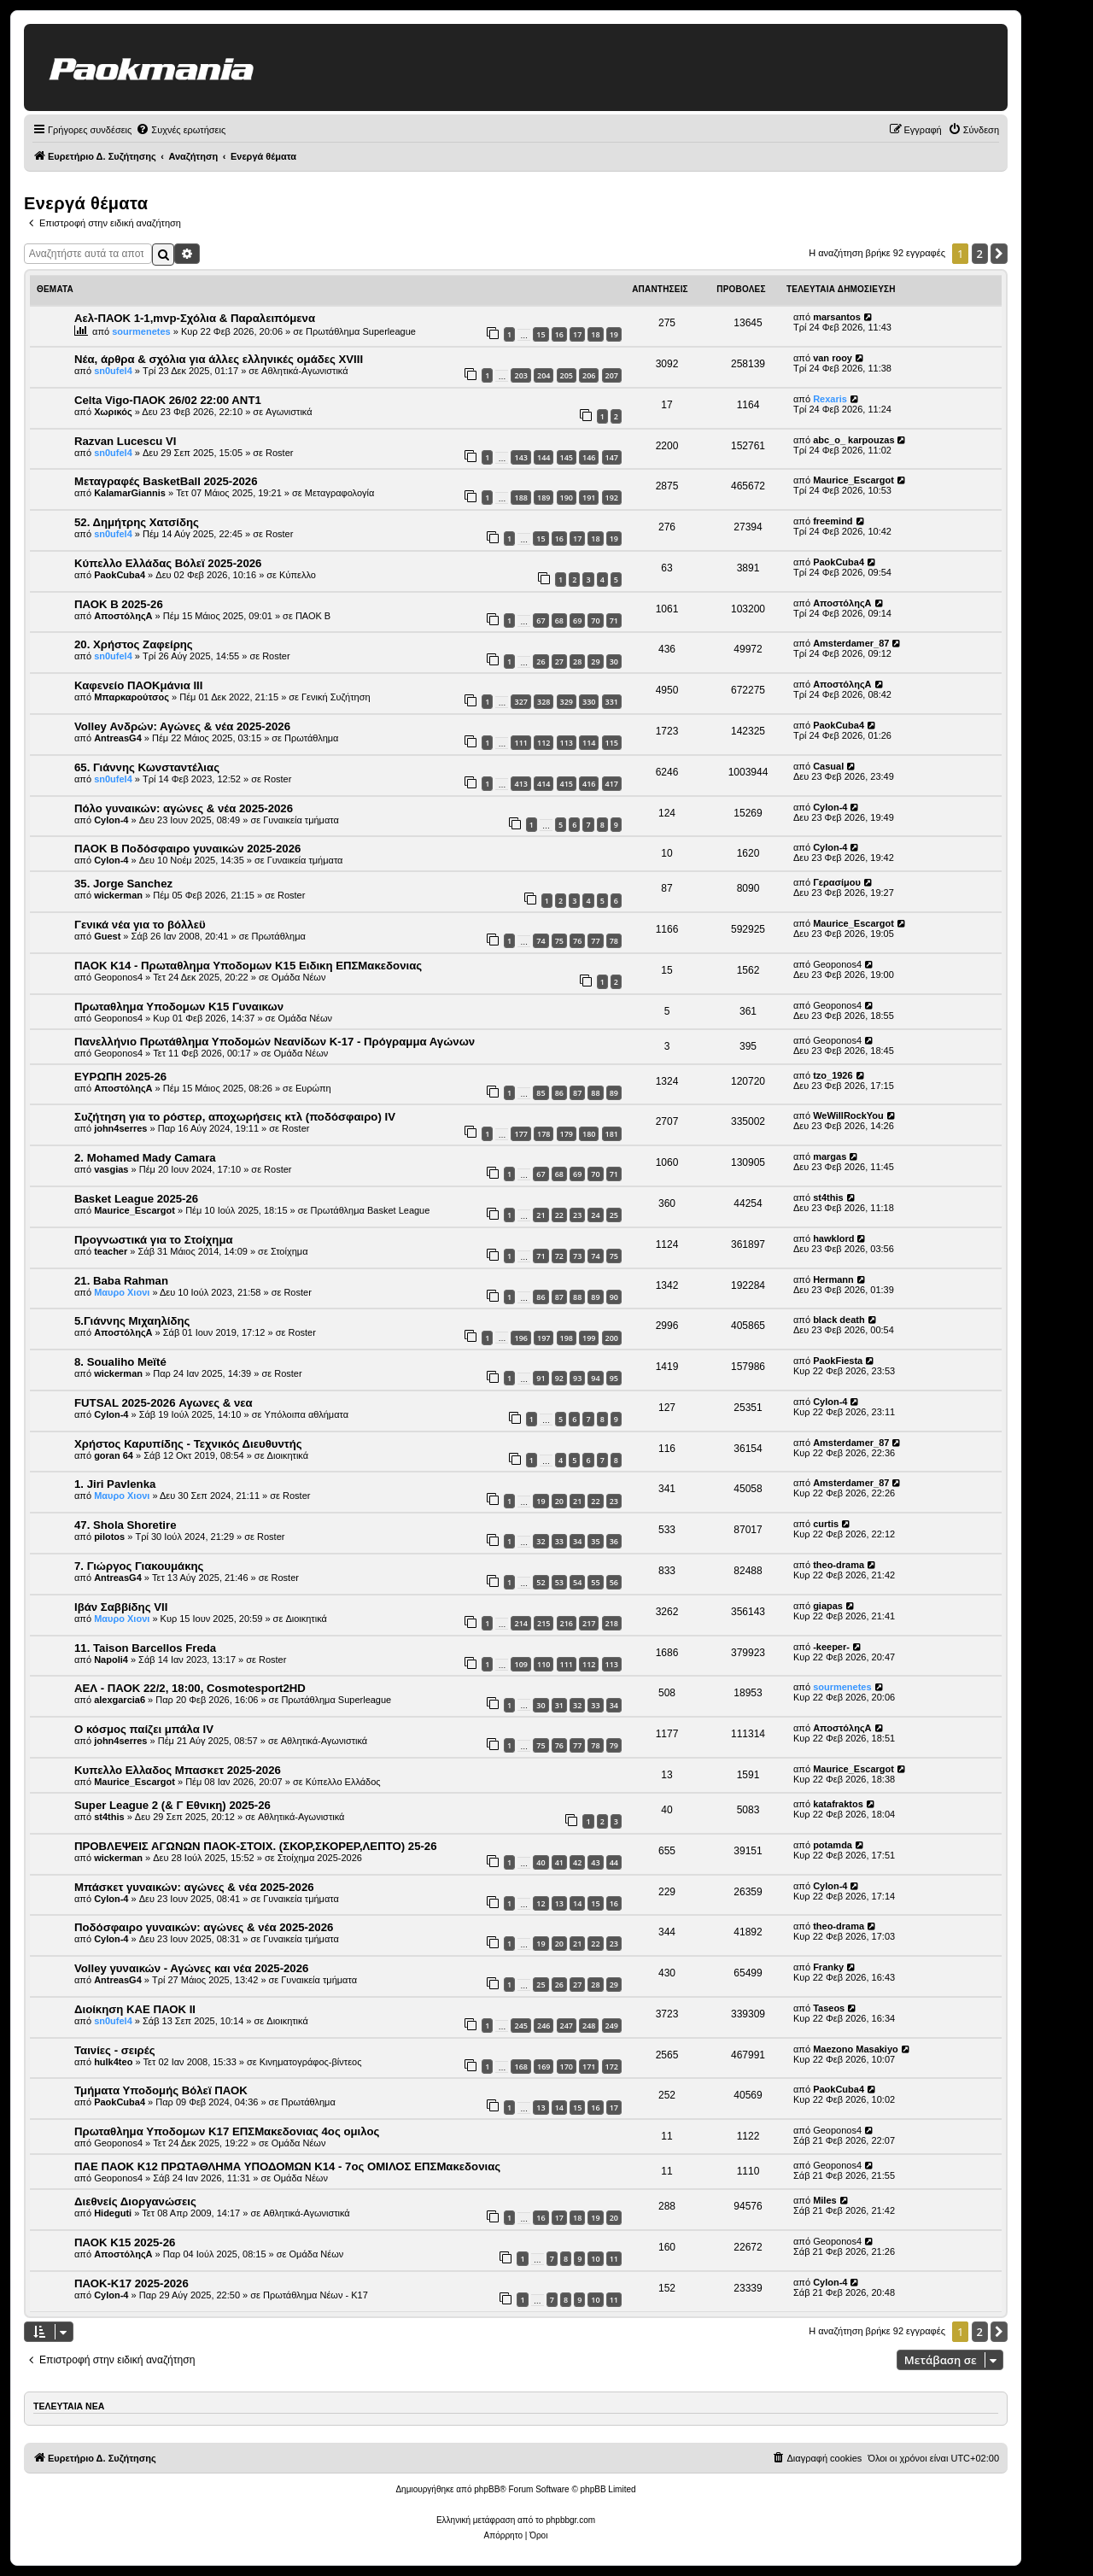 This screenshot has height=2576, width=1093. Describe the element at coordinates (614, 2258) in the screenshot. I see `11` at that location.